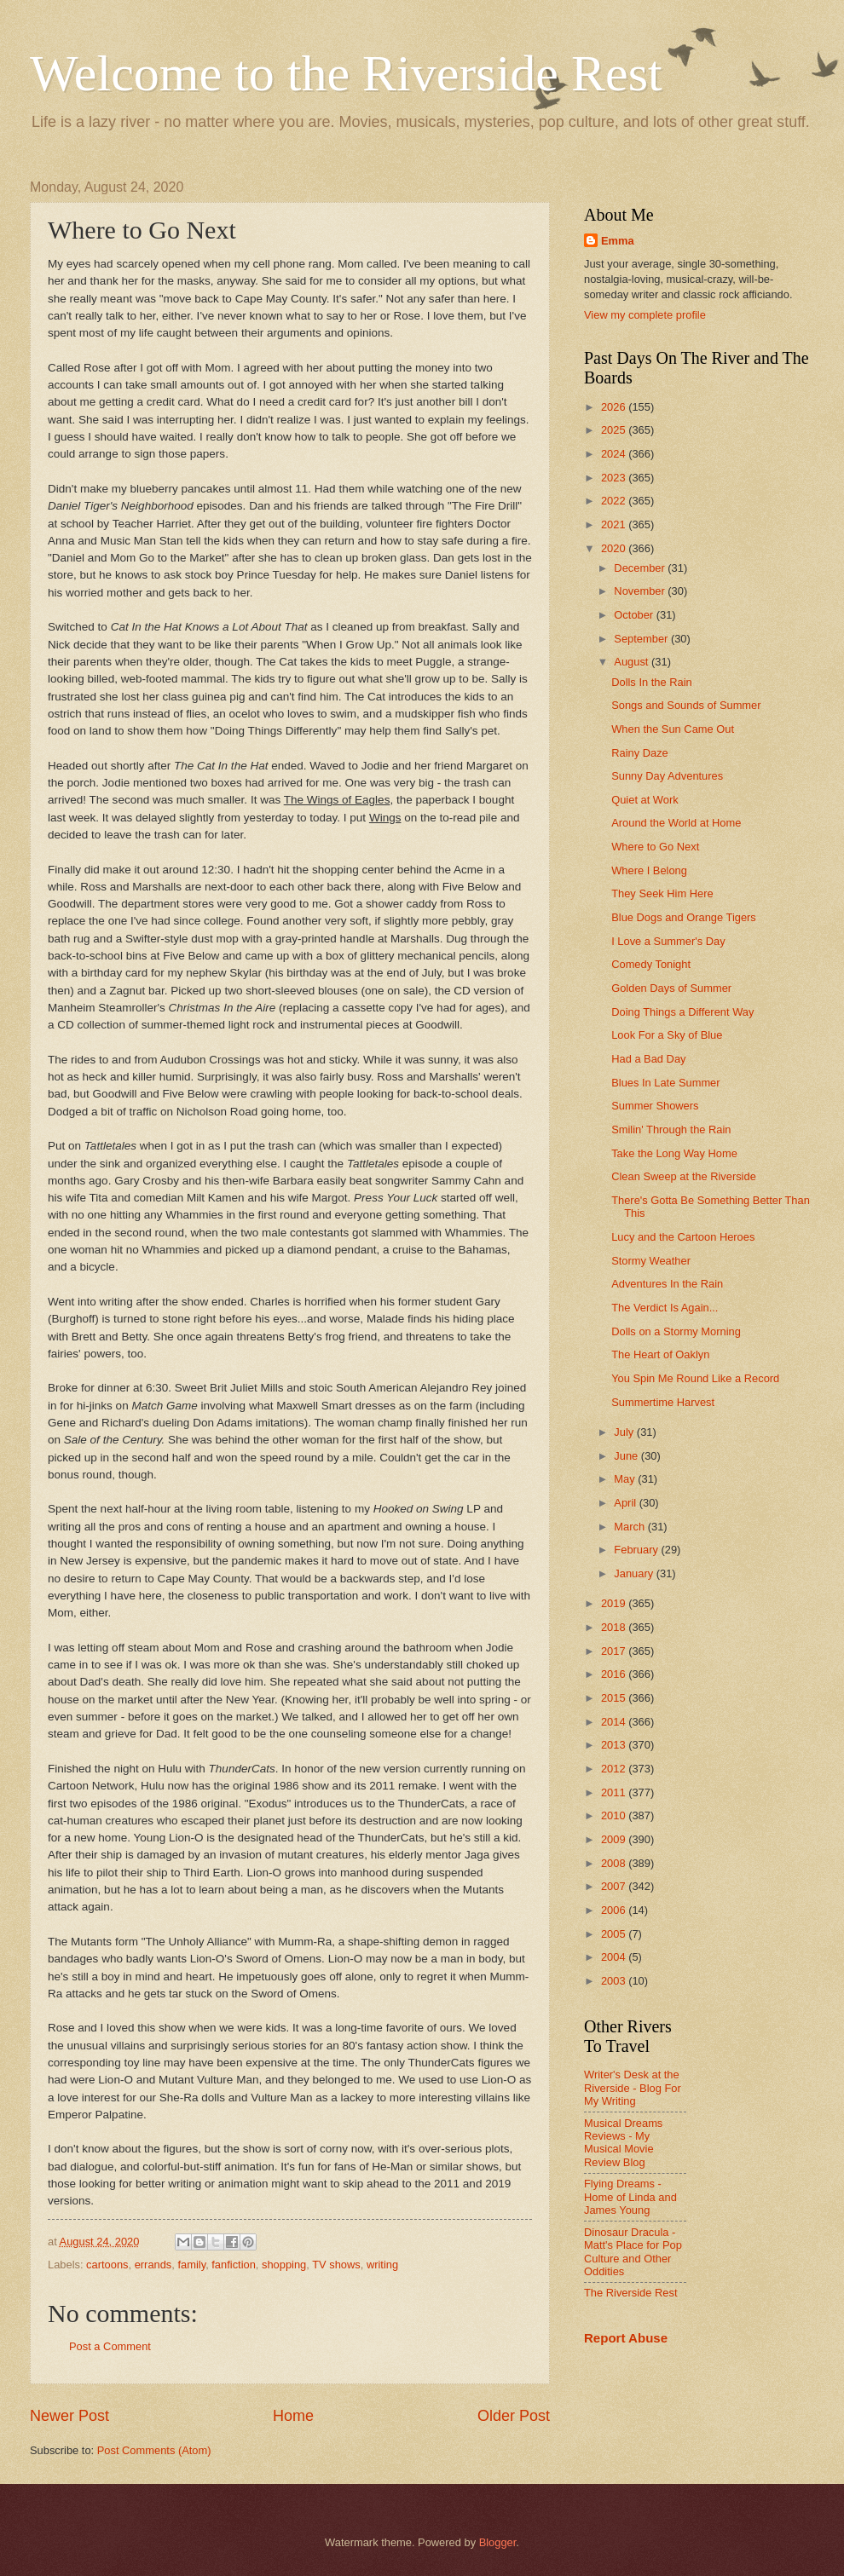 This screenshot has width=844, height=2576. Describe the element at coordinates (632, 2087) in the screenshot. I see `Writer's Desk at the Riverside - Blog For My Writing` at that location.